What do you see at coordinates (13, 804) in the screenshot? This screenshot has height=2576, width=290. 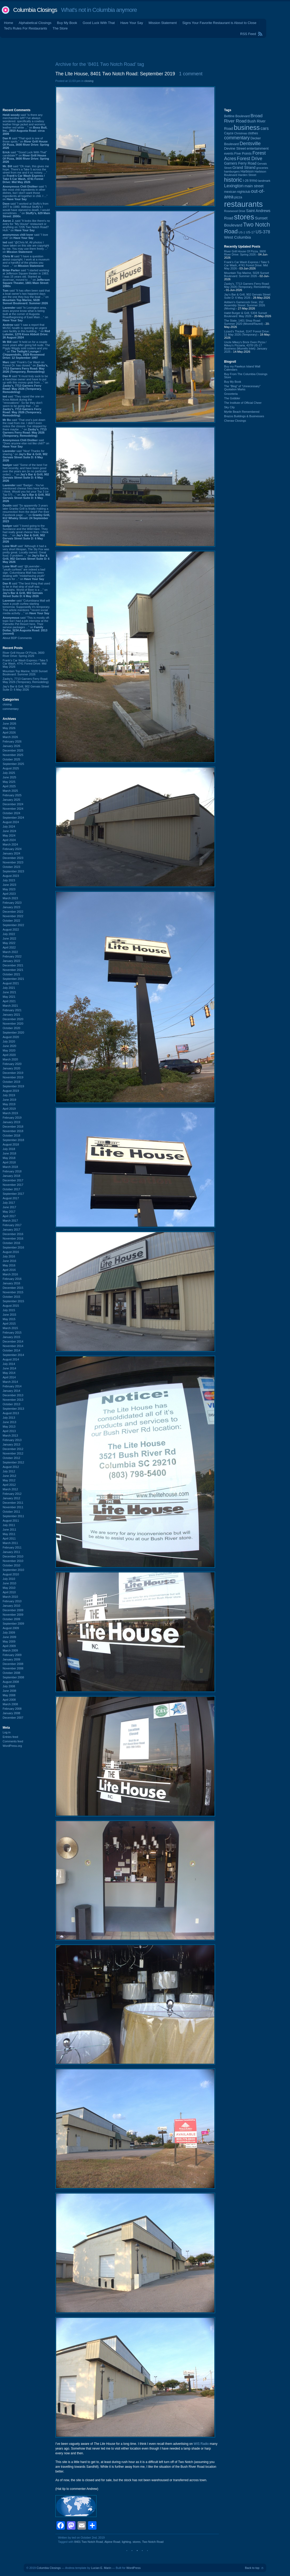 I see `December 2024` at bounding box center [13, 804].